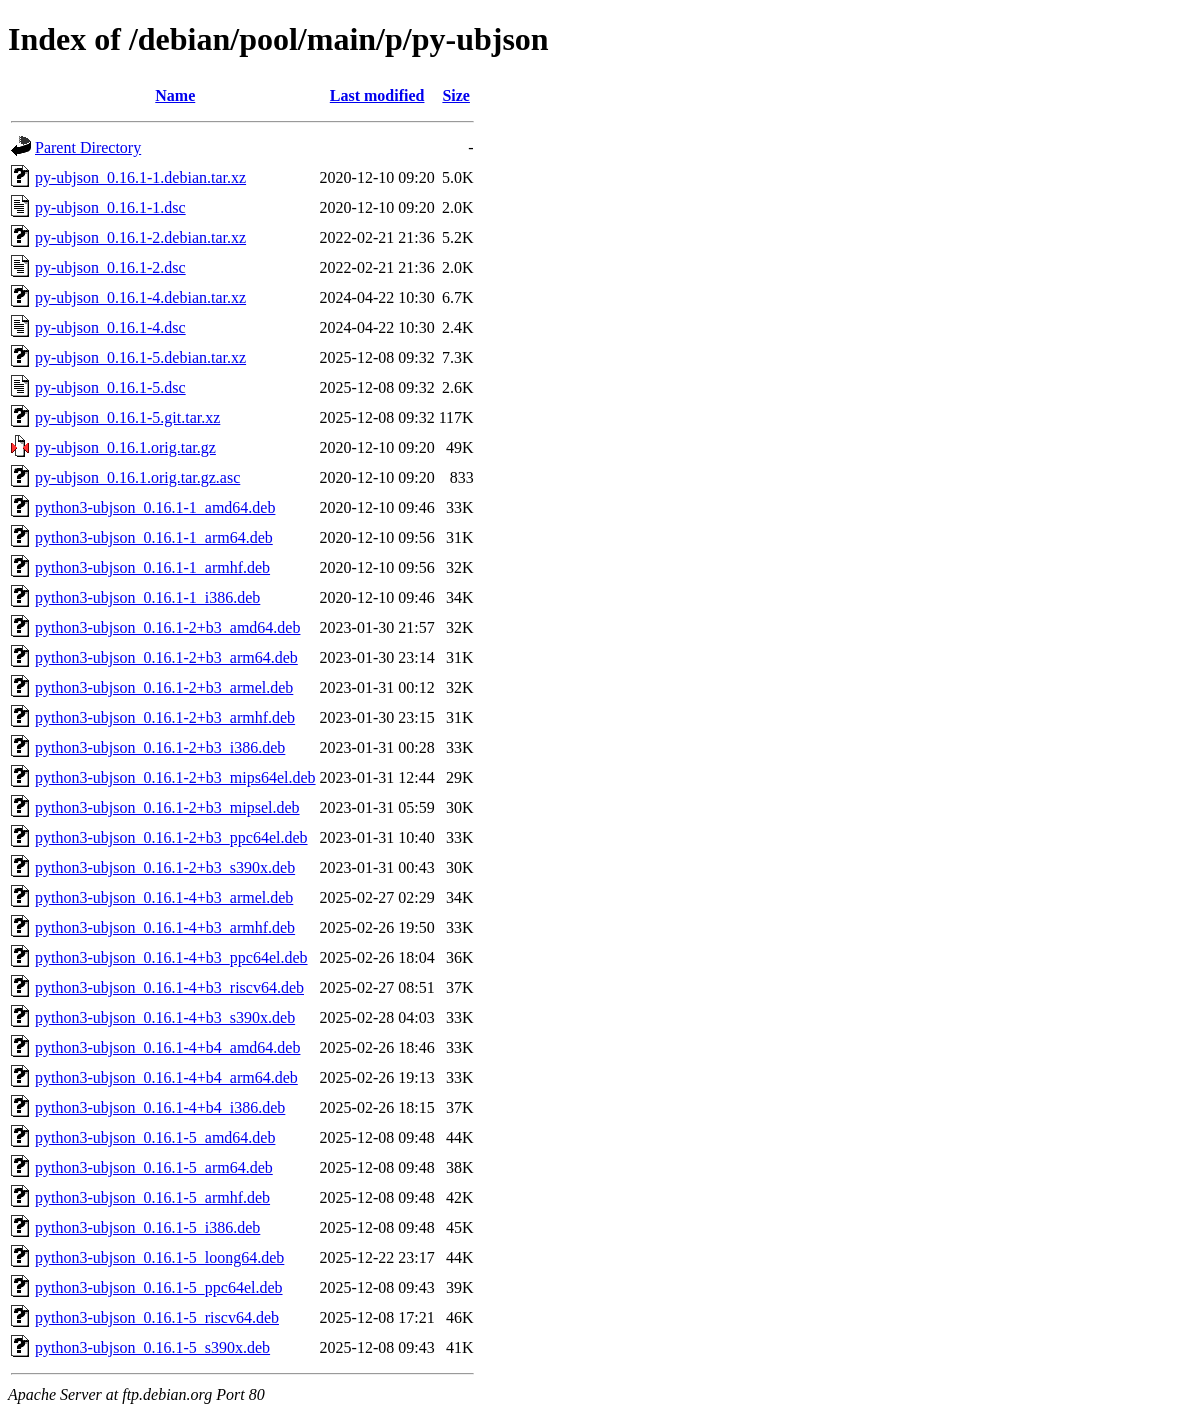 The height and width of the screenshot is (1412, 1189). Describe the element at coordinates (167, 807) in the screenshot. I see `python3-ubjson_0.16.1-2+b3_mipsel.deb` at that location.